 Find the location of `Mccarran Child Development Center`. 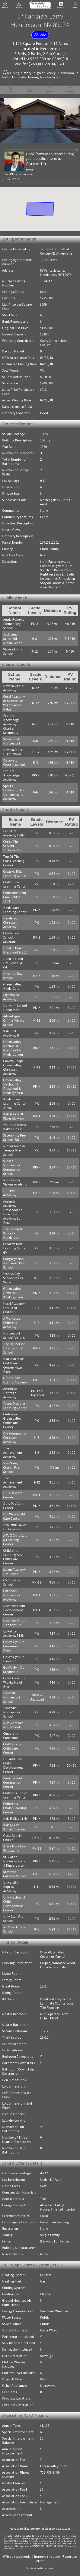

Mccarran Child Development Center is located at coordinates (14, 1610).